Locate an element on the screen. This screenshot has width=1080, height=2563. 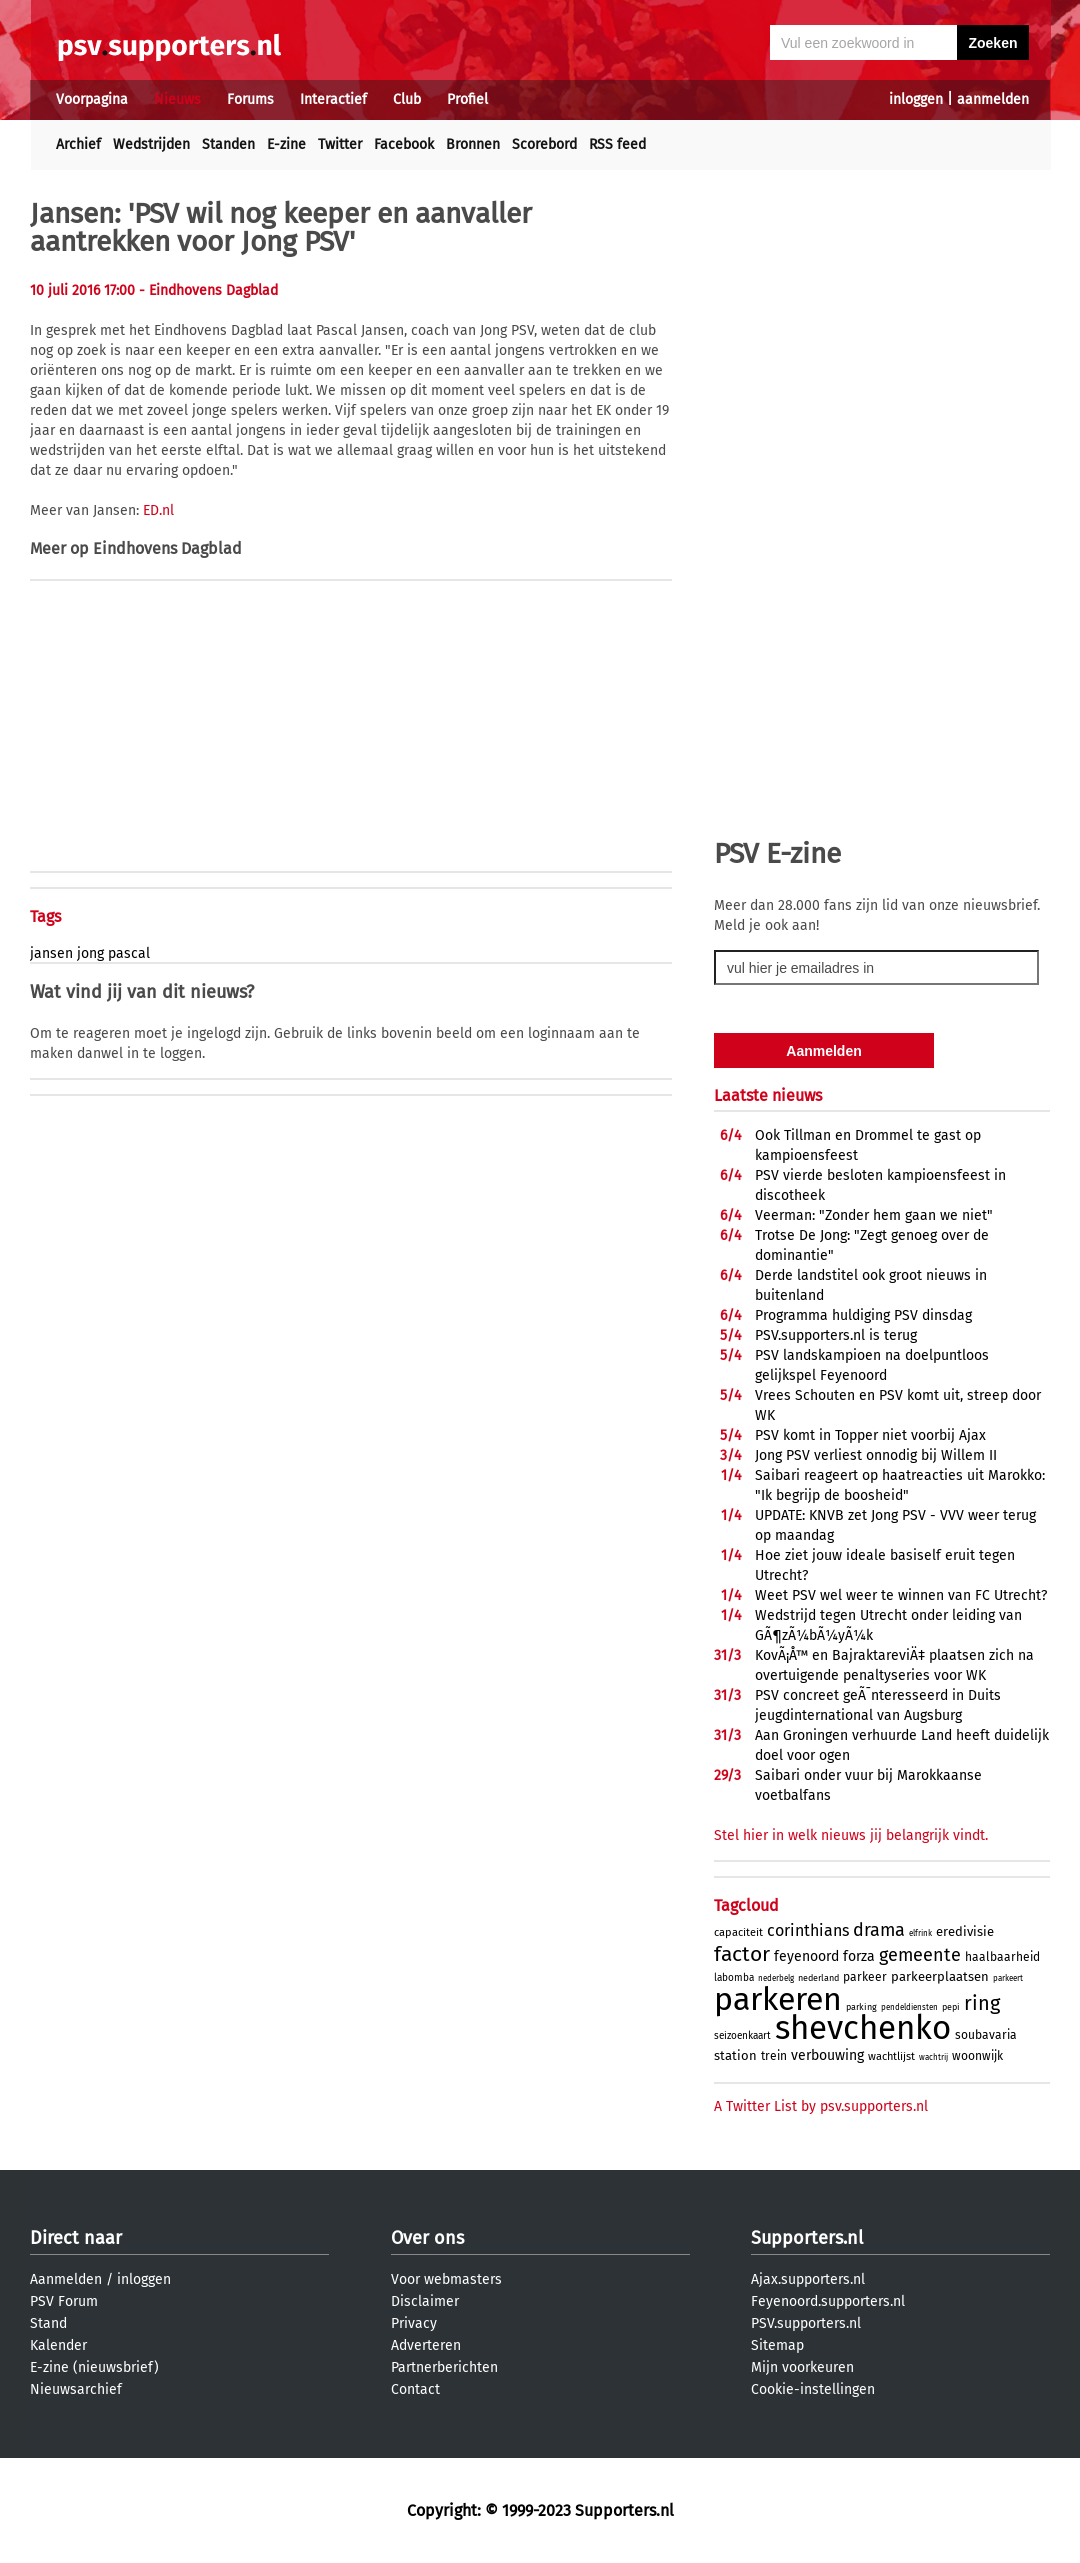
Eindhovens Dagblad is located at coordinates (167, 548).